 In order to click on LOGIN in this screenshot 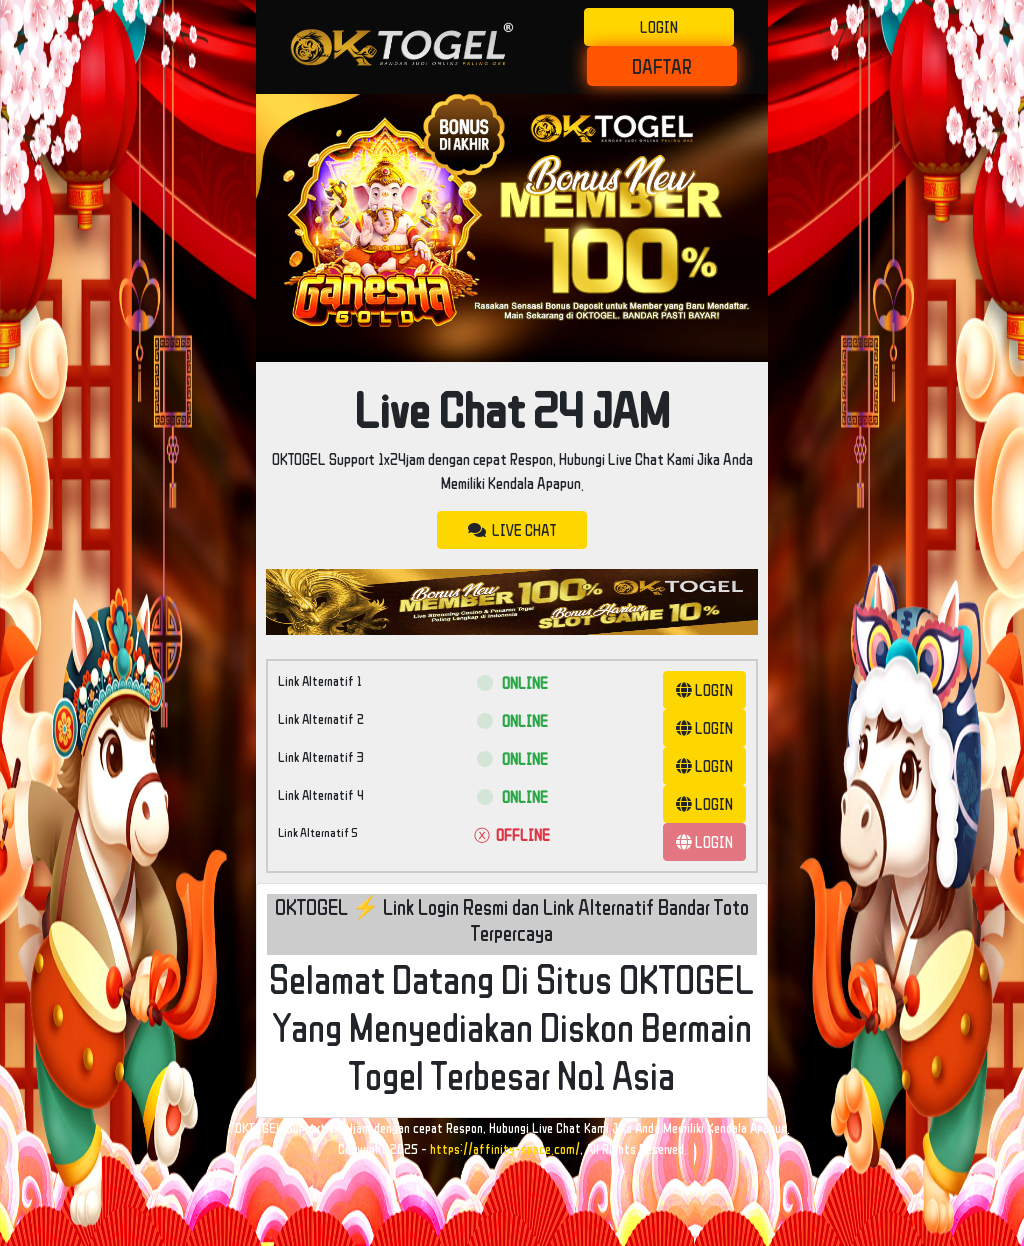, I will do `click(659, 27)`.